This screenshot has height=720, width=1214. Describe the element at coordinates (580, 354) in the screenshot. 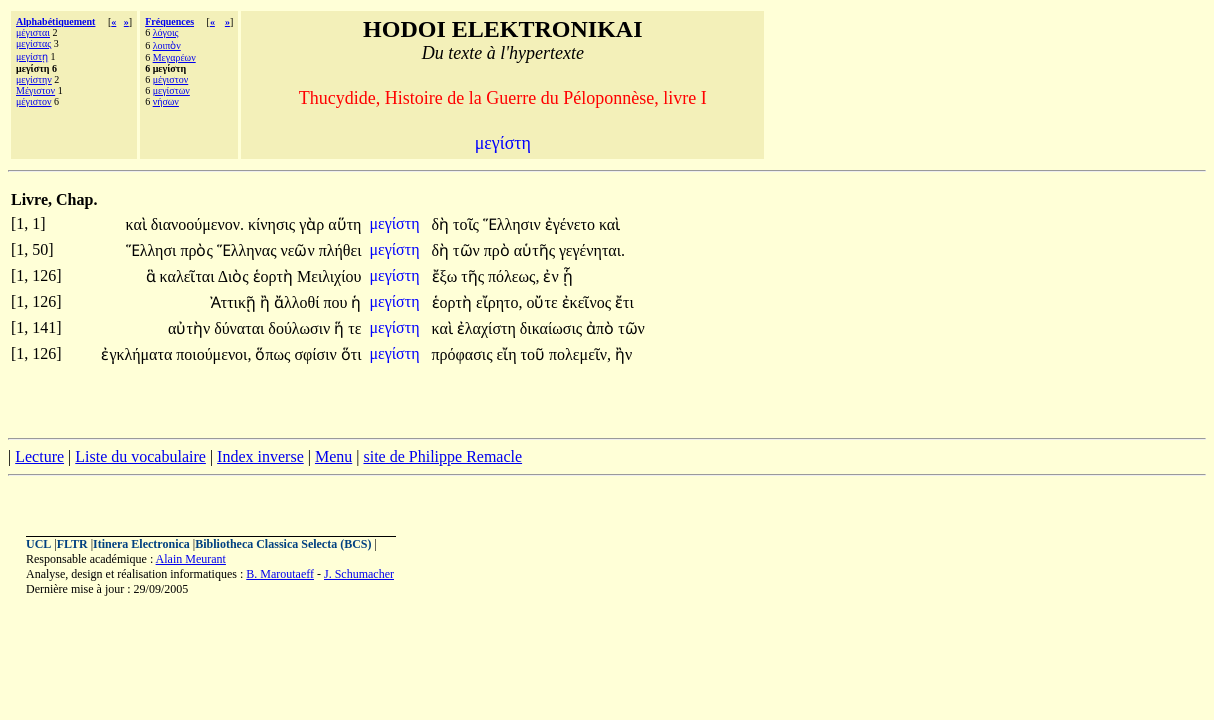

I see `πολεμεῖν,` at that location.